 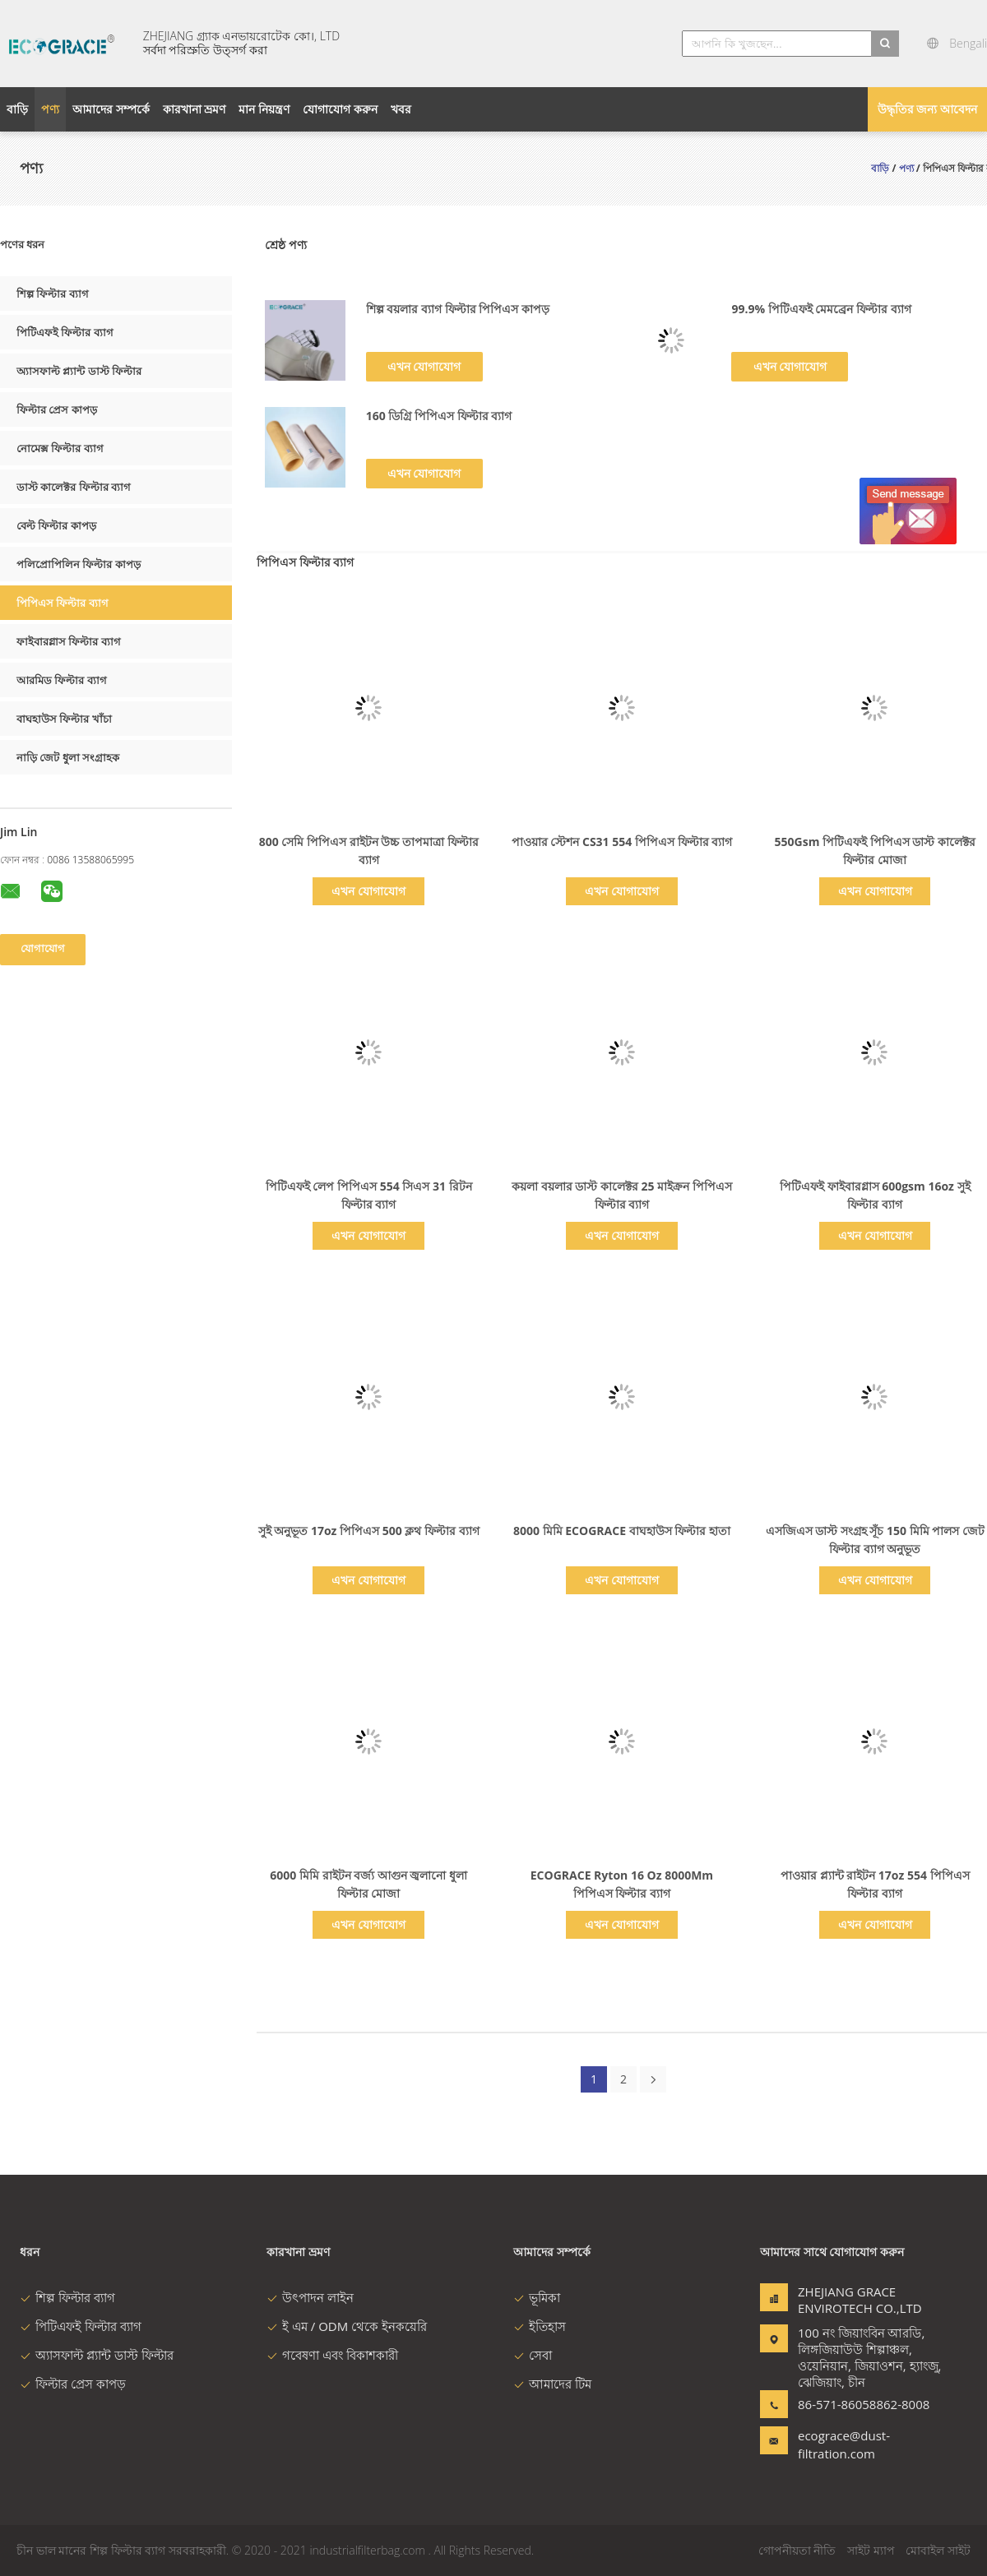 What do you see at coordinates (62, 602) in the screenshot?
I see `পিপিএস ফিল্টার ব্যাগ` at bounding box center [62, 602].